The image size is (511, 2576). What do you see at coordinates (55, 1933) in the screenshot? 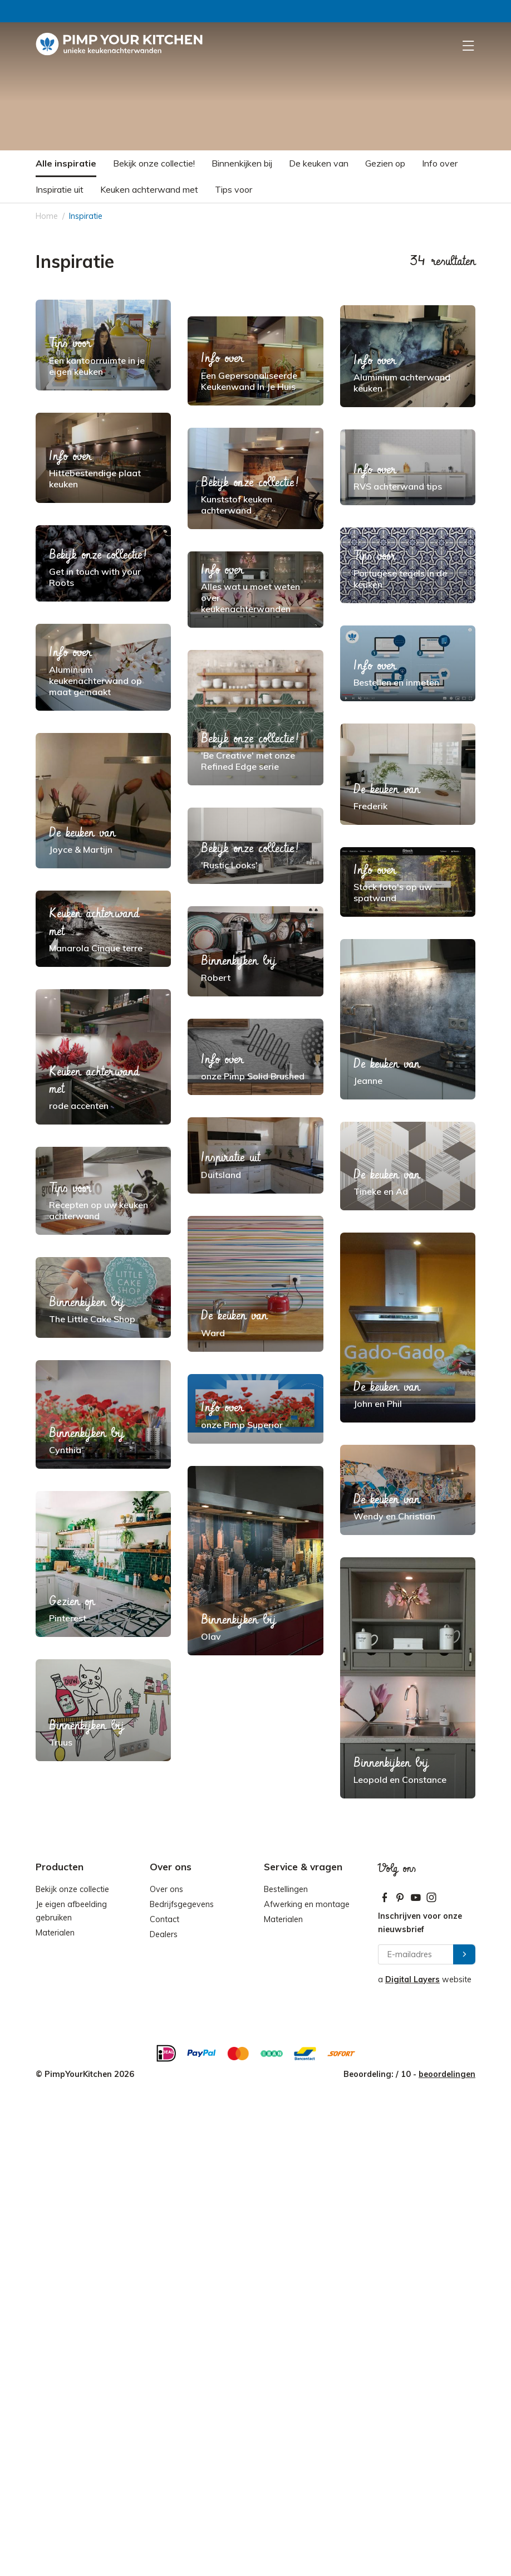
I see `Materialen` at bounding box center [55, 1933].